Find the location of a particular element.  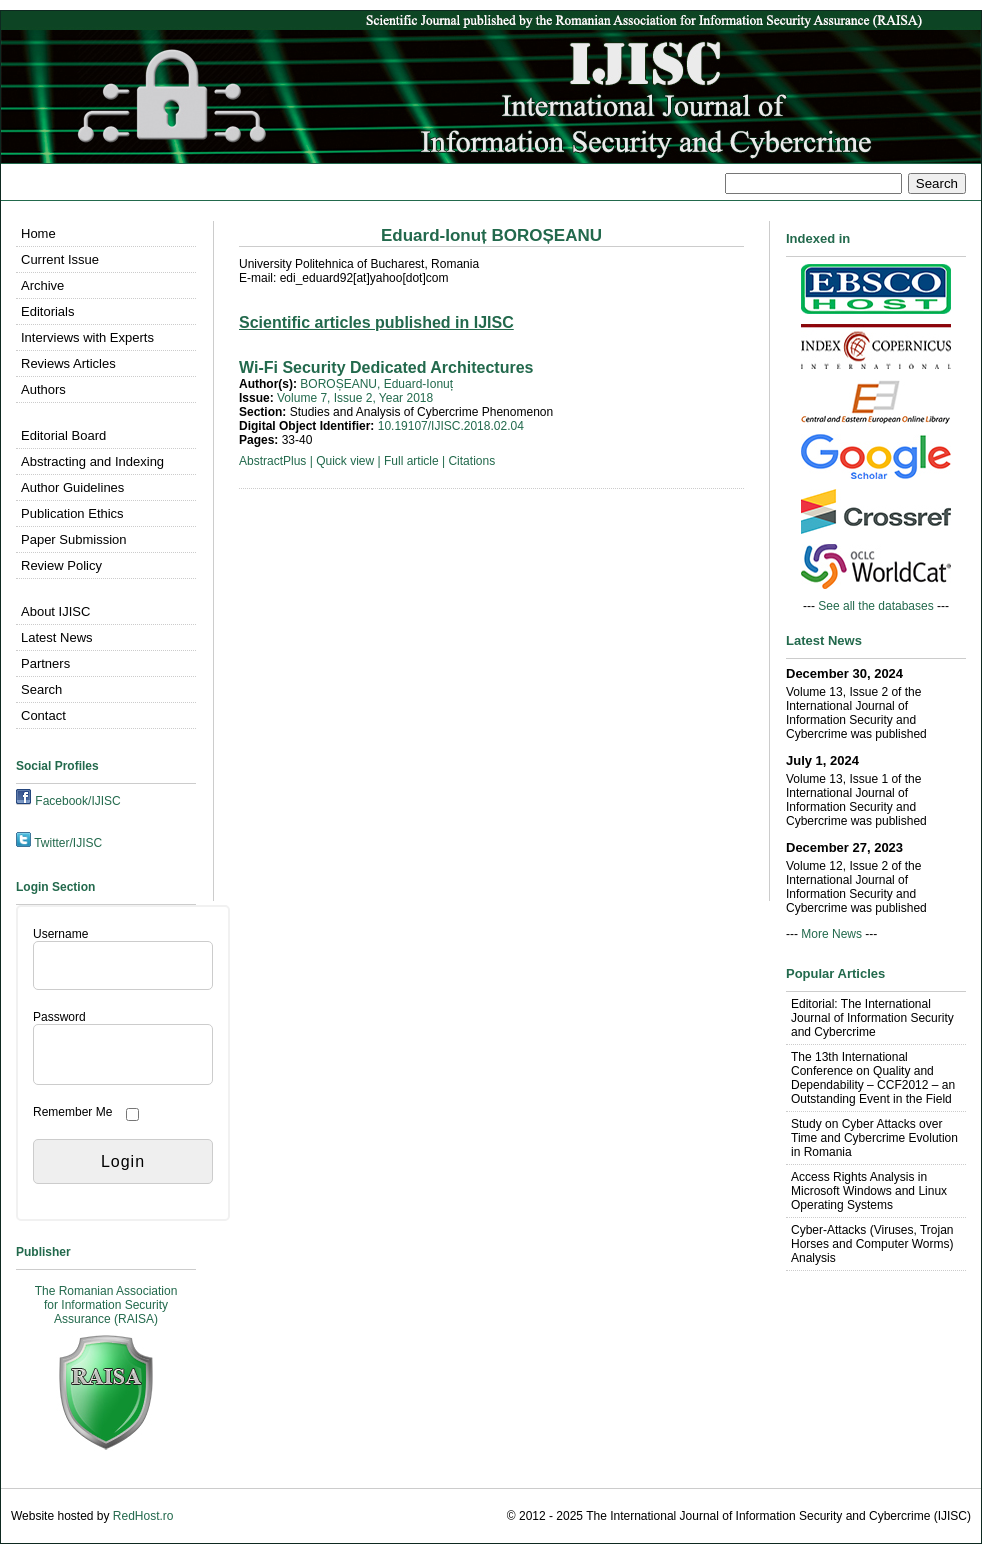

Search is located at coordinates (41, 689).